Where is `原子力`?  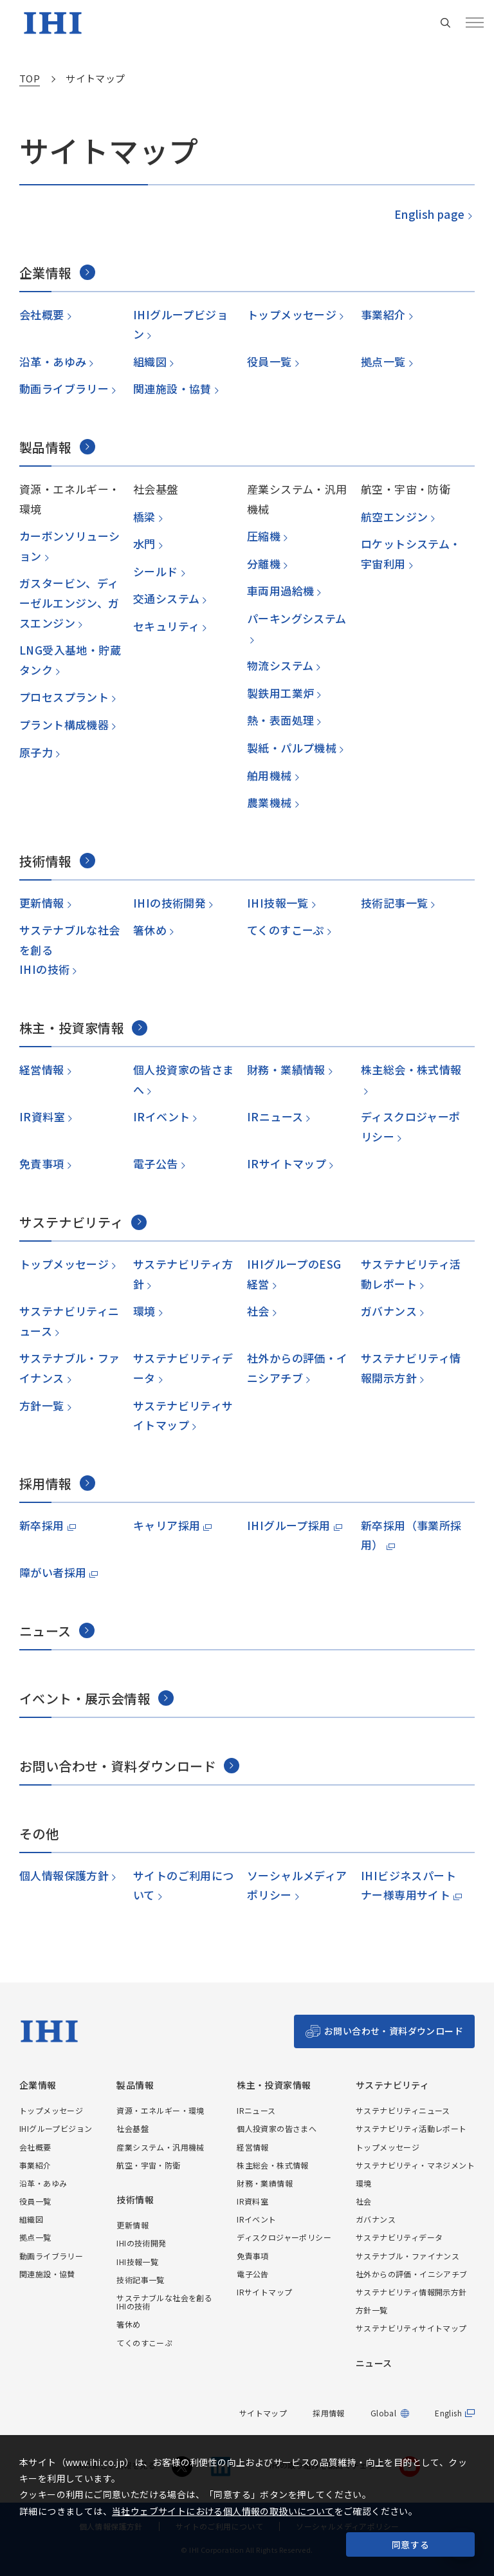
原子力 is located at coordinates (35, 752).